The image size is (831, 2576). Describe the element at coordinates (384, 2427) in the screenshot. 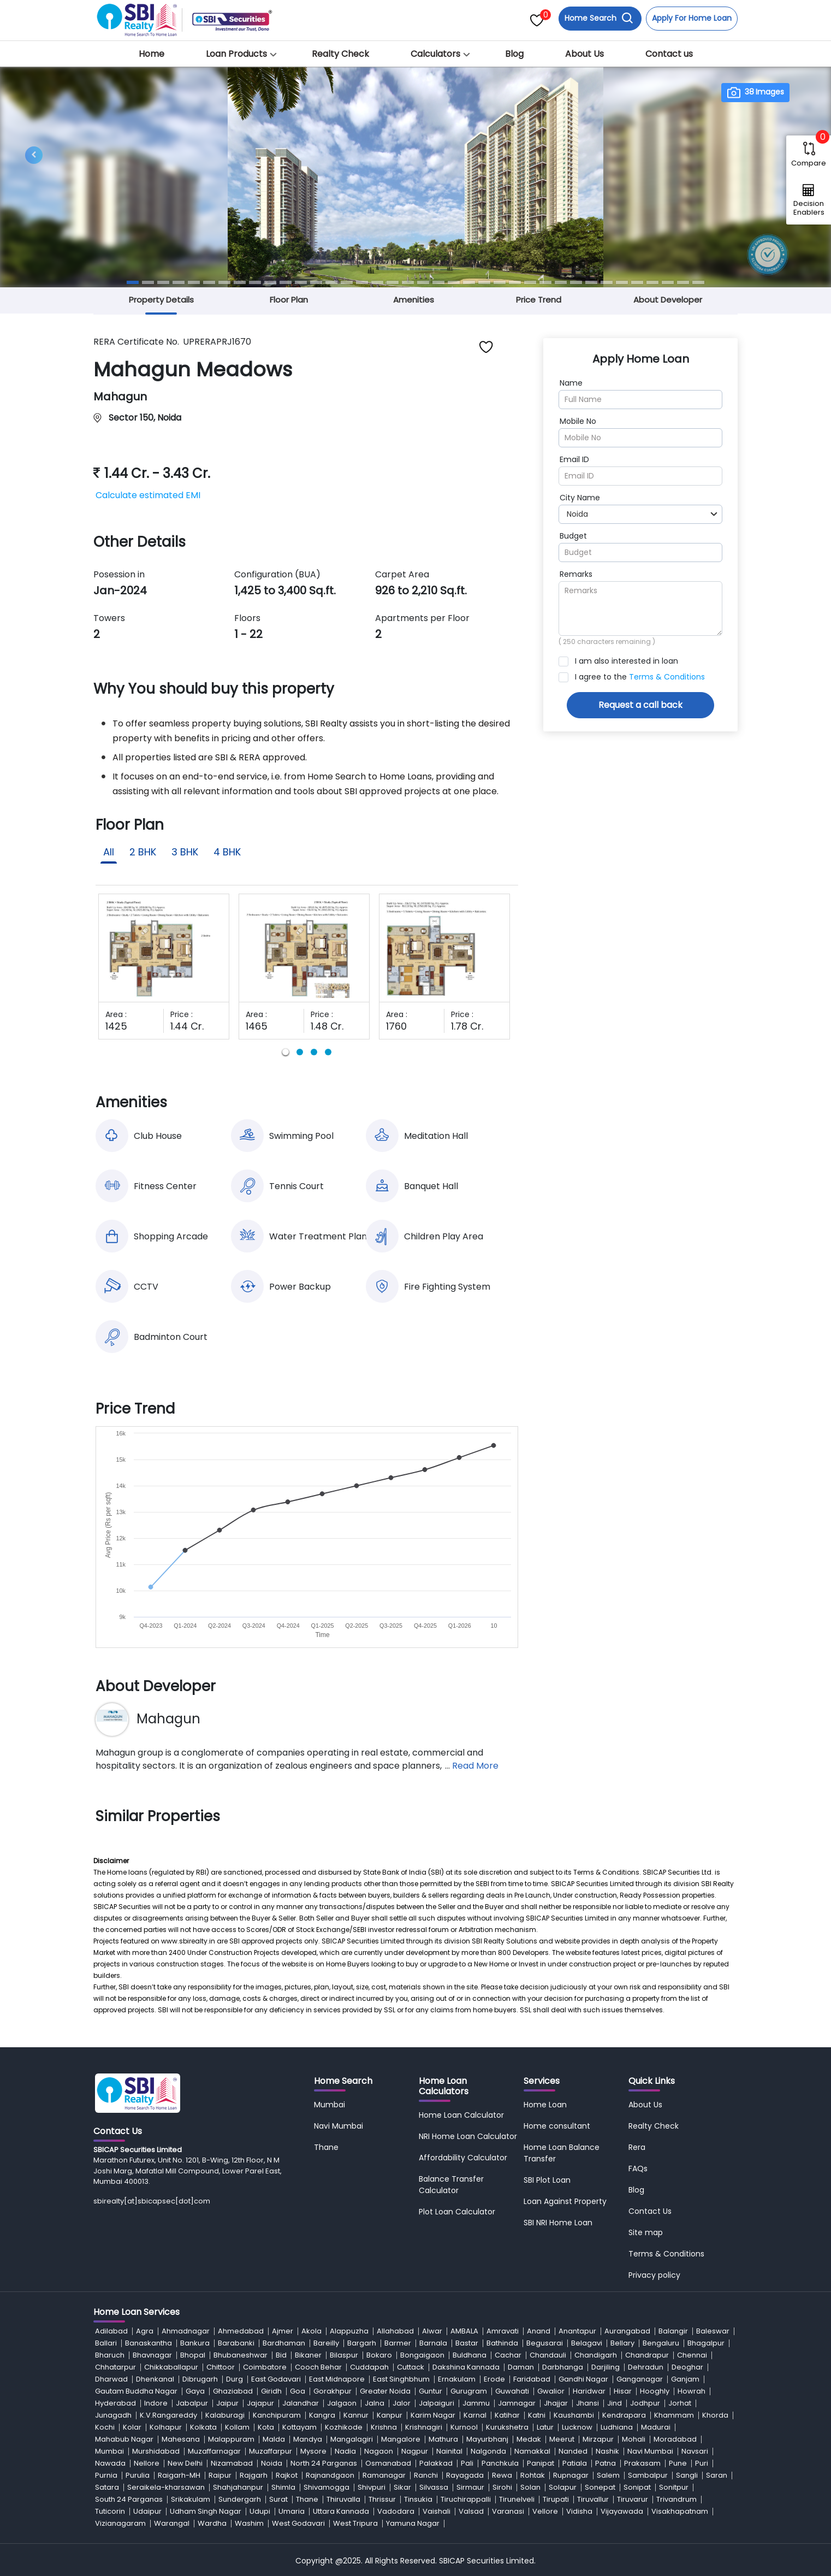

I see `Krishna` at that location.